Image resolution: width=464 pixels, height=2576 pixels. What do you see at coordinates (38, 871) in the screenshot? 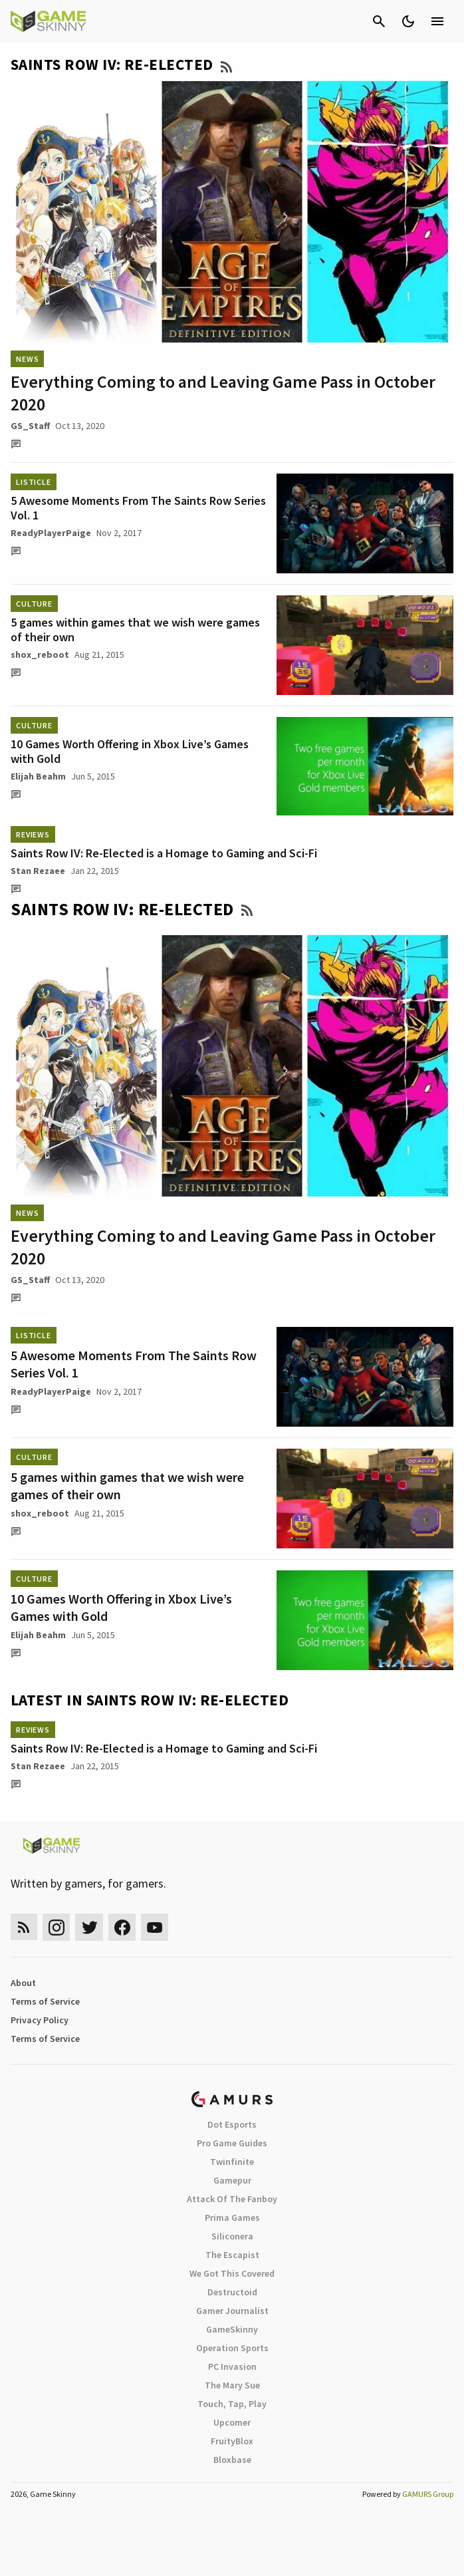
I see `Stan Rezaee` at bounding box center [38, 871].